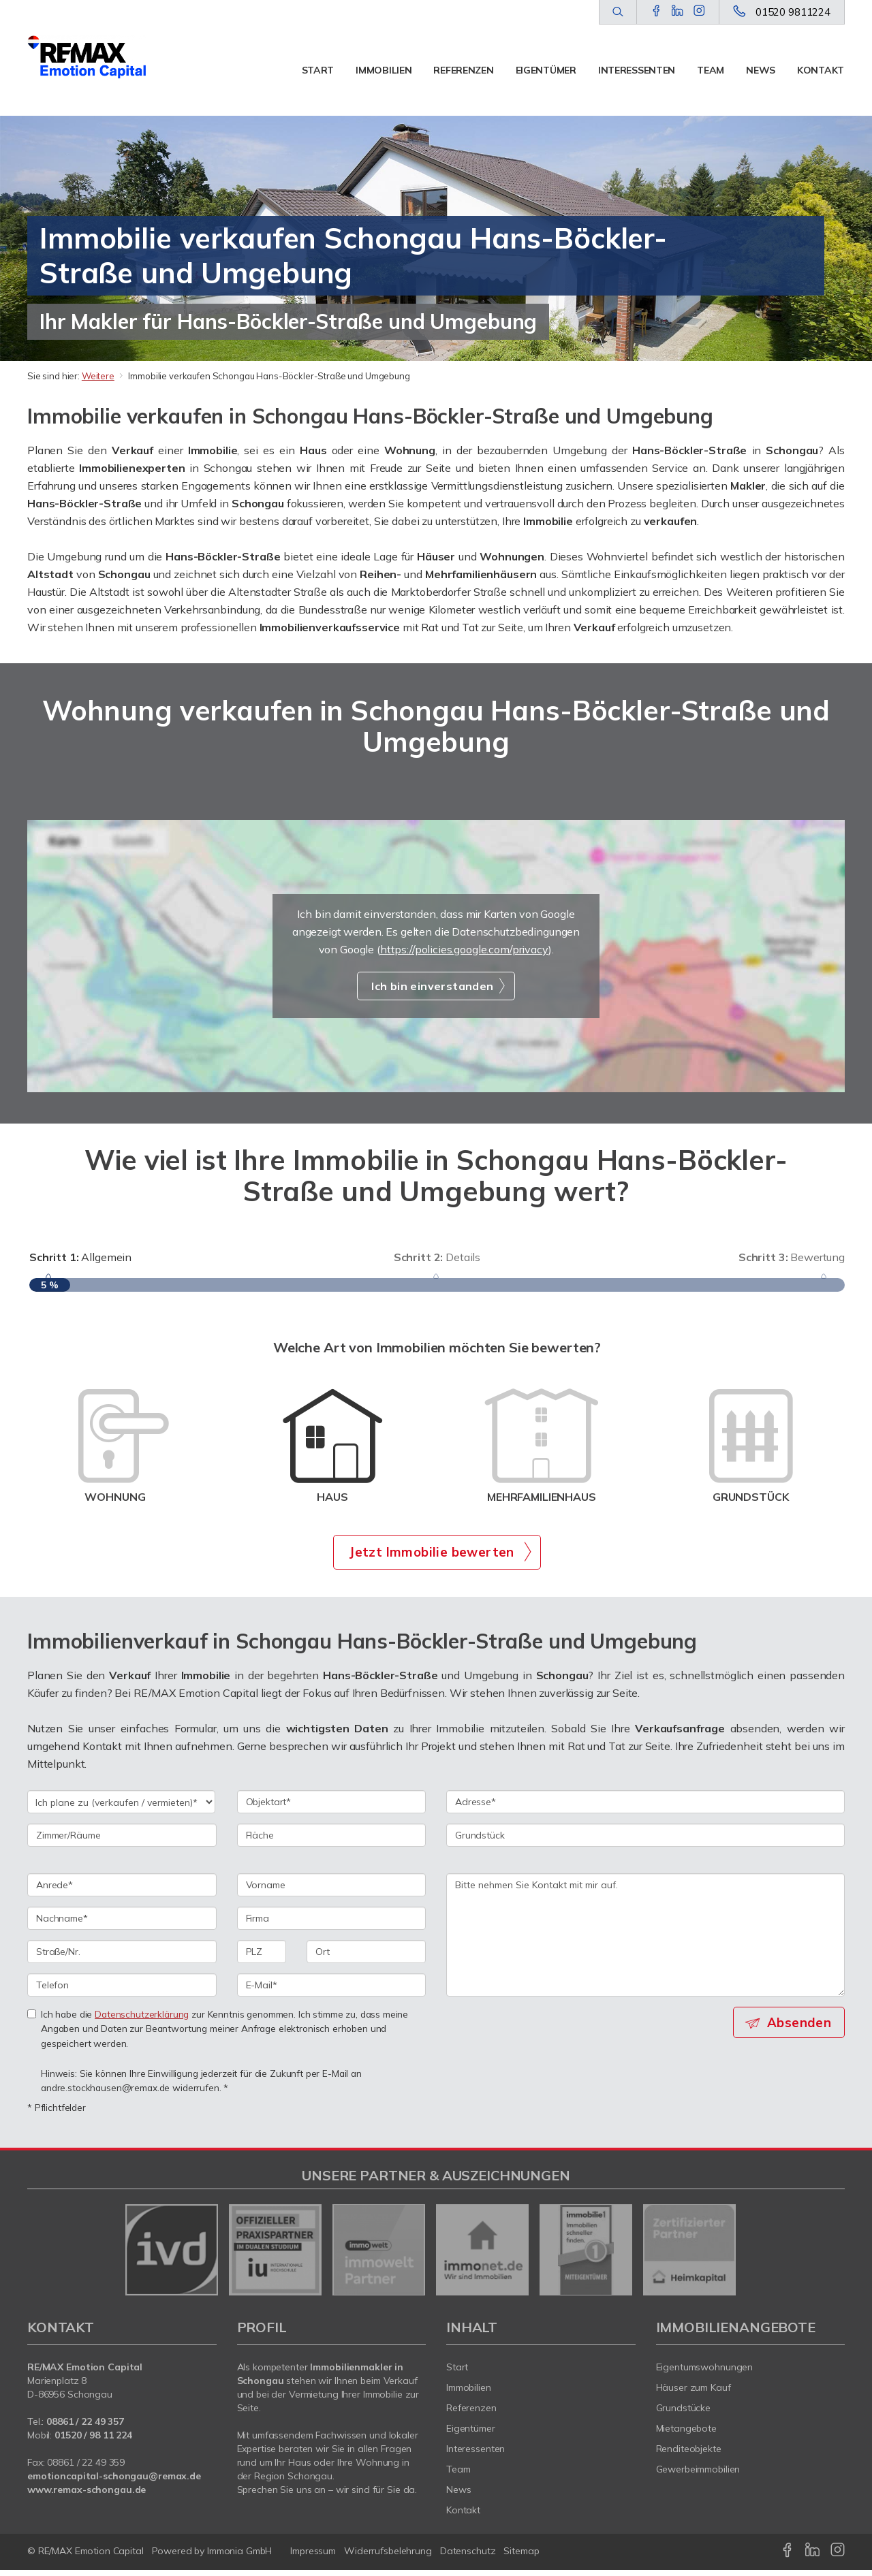 This screenshot has height=2576, width=872. I want to click on [Ort], so click(366, 1957).